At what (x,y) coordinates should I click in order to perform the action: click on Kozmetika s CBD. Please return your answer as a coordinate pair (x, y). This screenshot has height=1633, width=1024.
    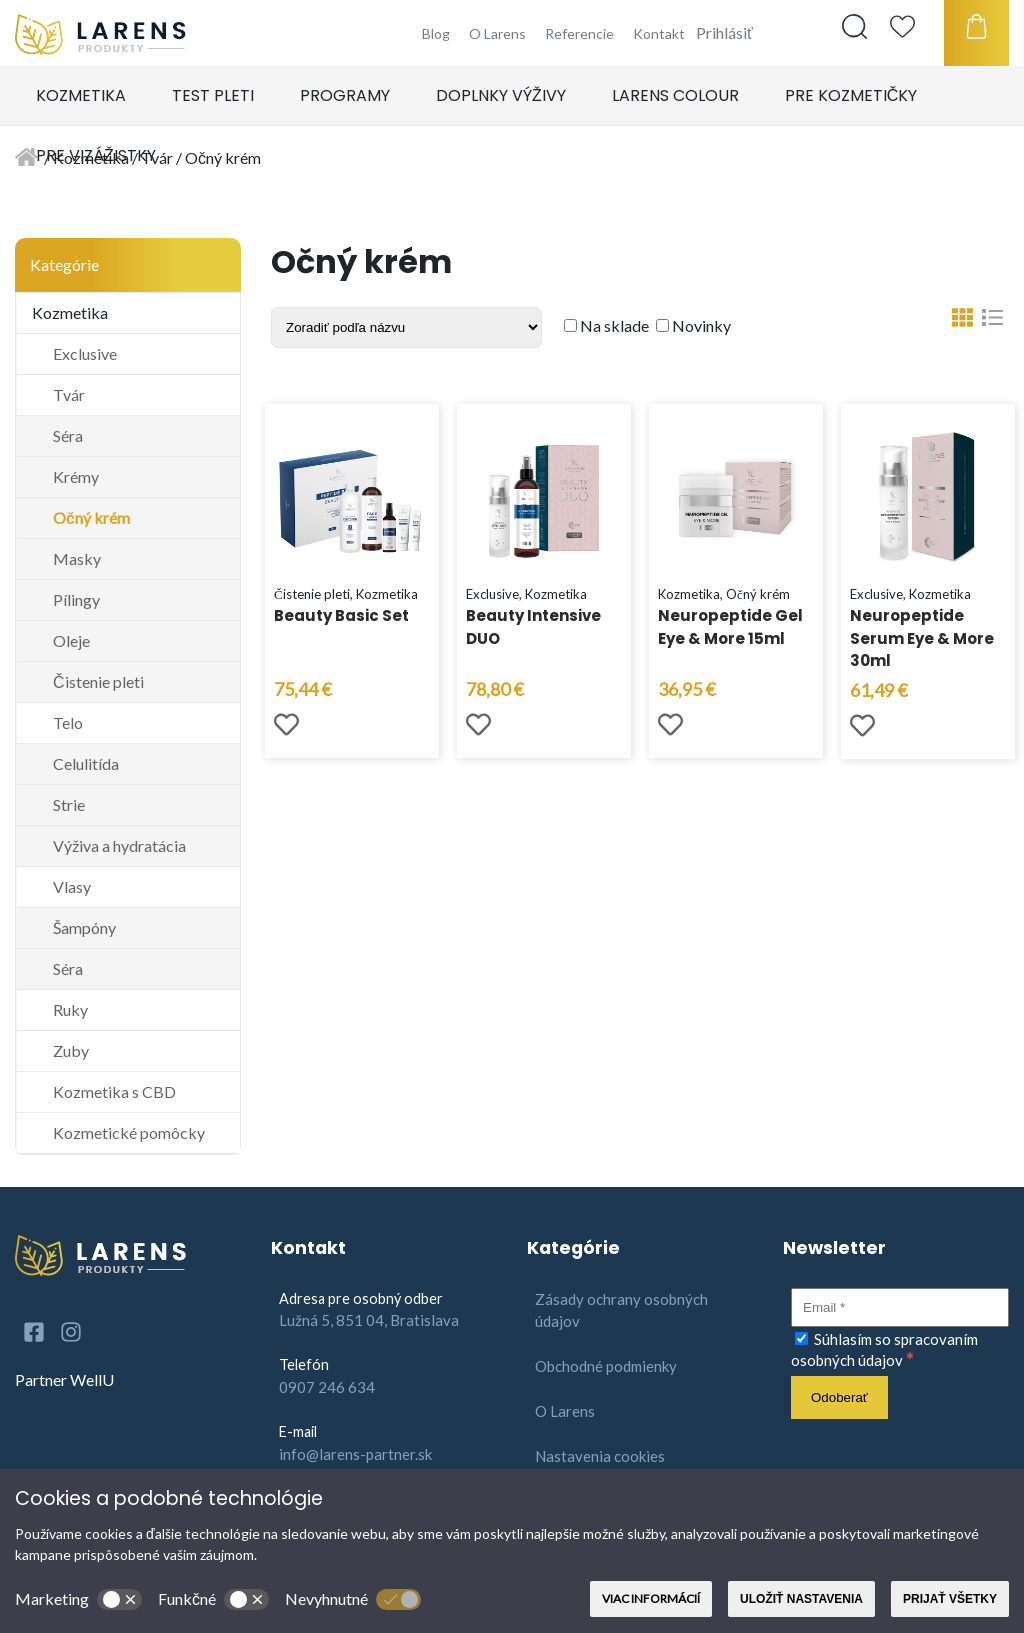
    Looking at the image, I should click on (114, 1091).